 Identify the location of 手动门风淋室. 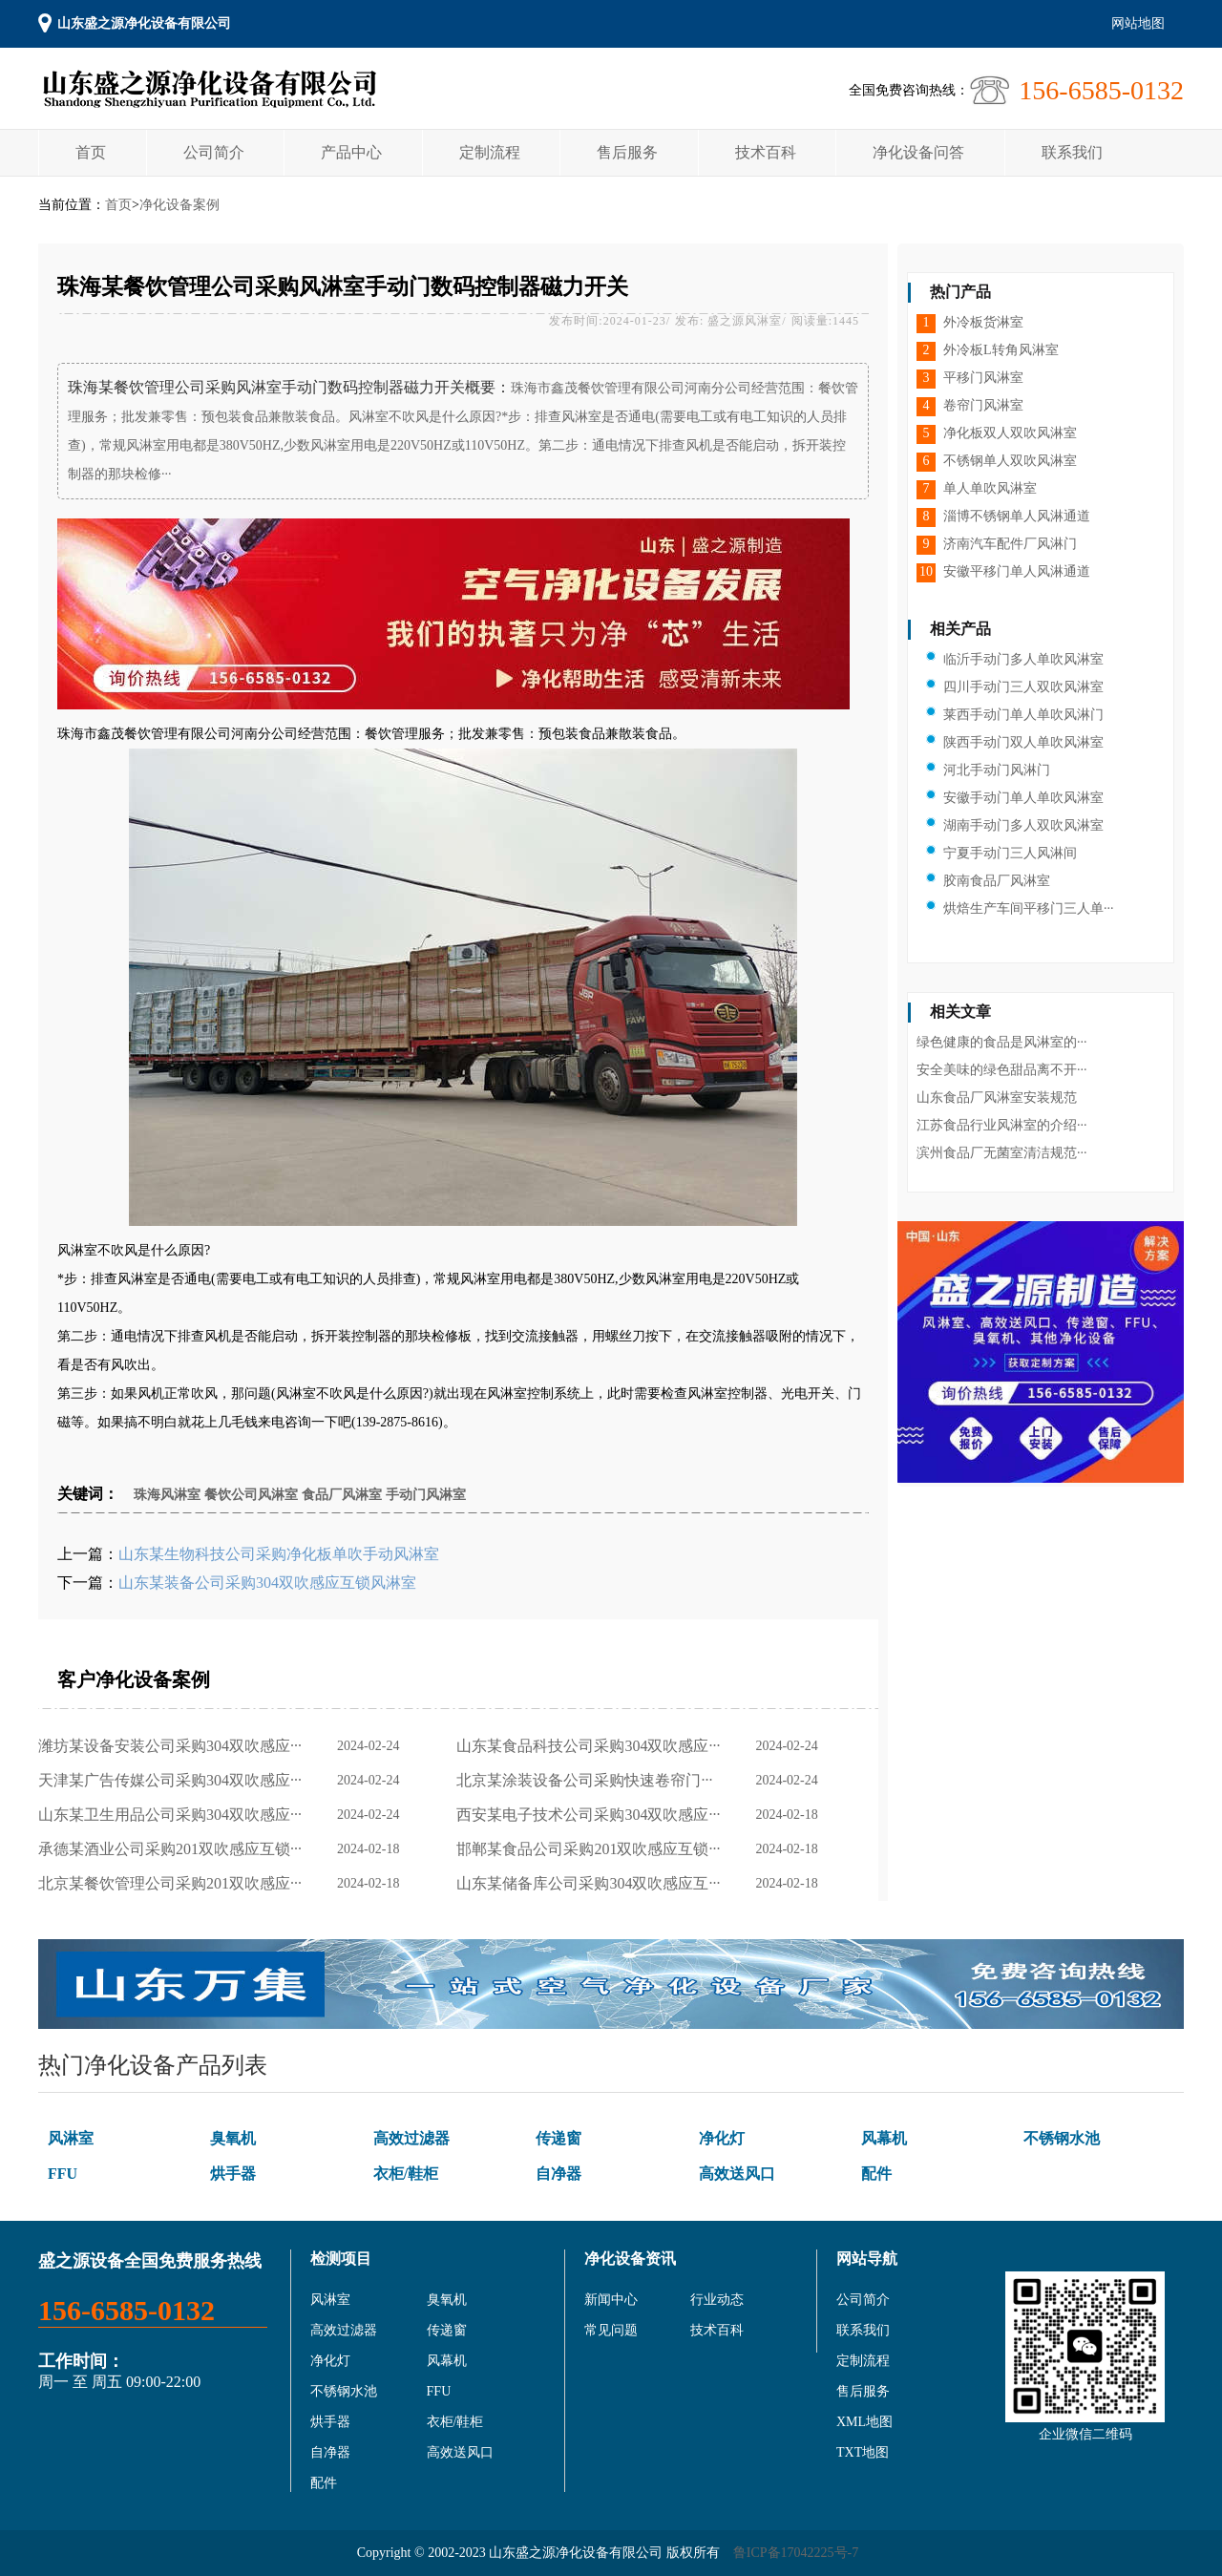
(426, 1495).